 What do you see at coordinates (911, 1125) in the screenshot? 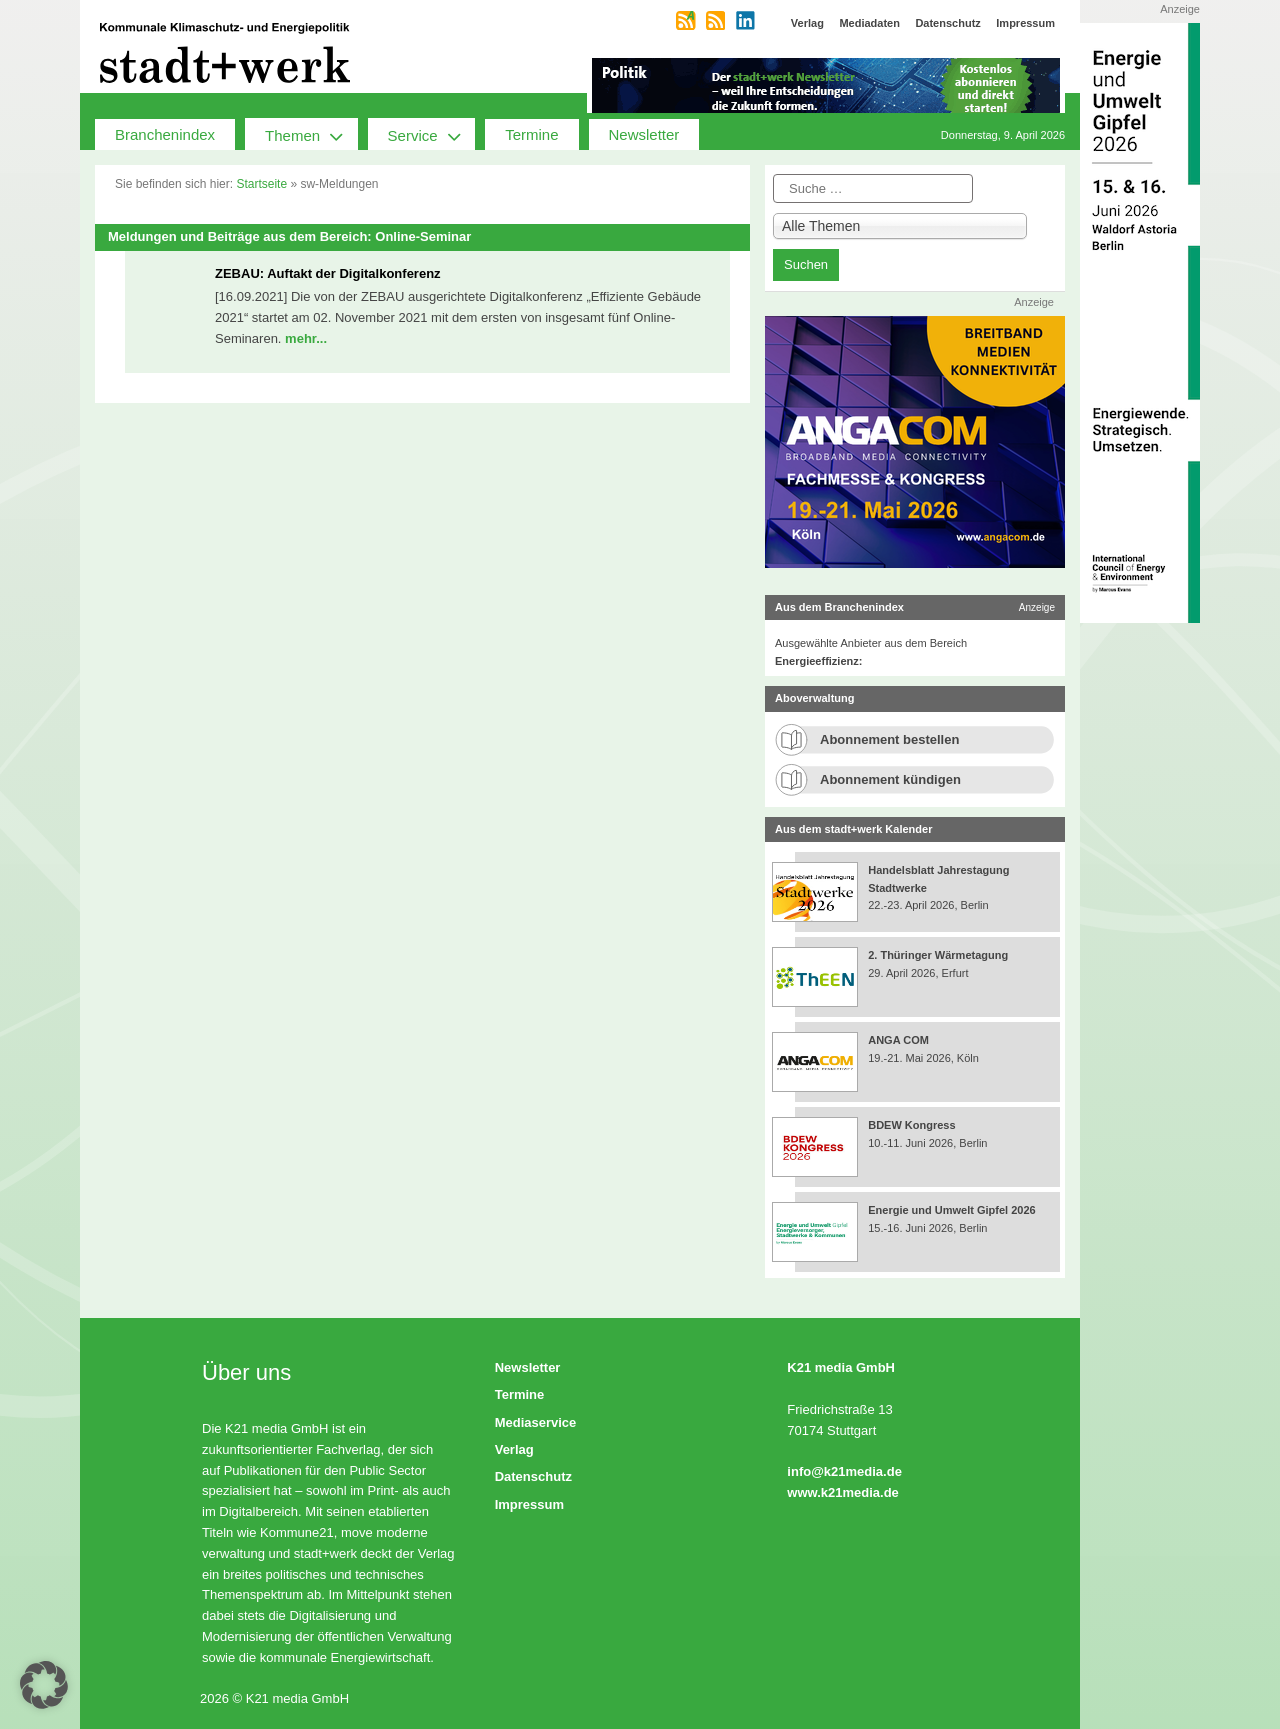
I see `BDEW Kongress` at bounding box center [911, 1125].